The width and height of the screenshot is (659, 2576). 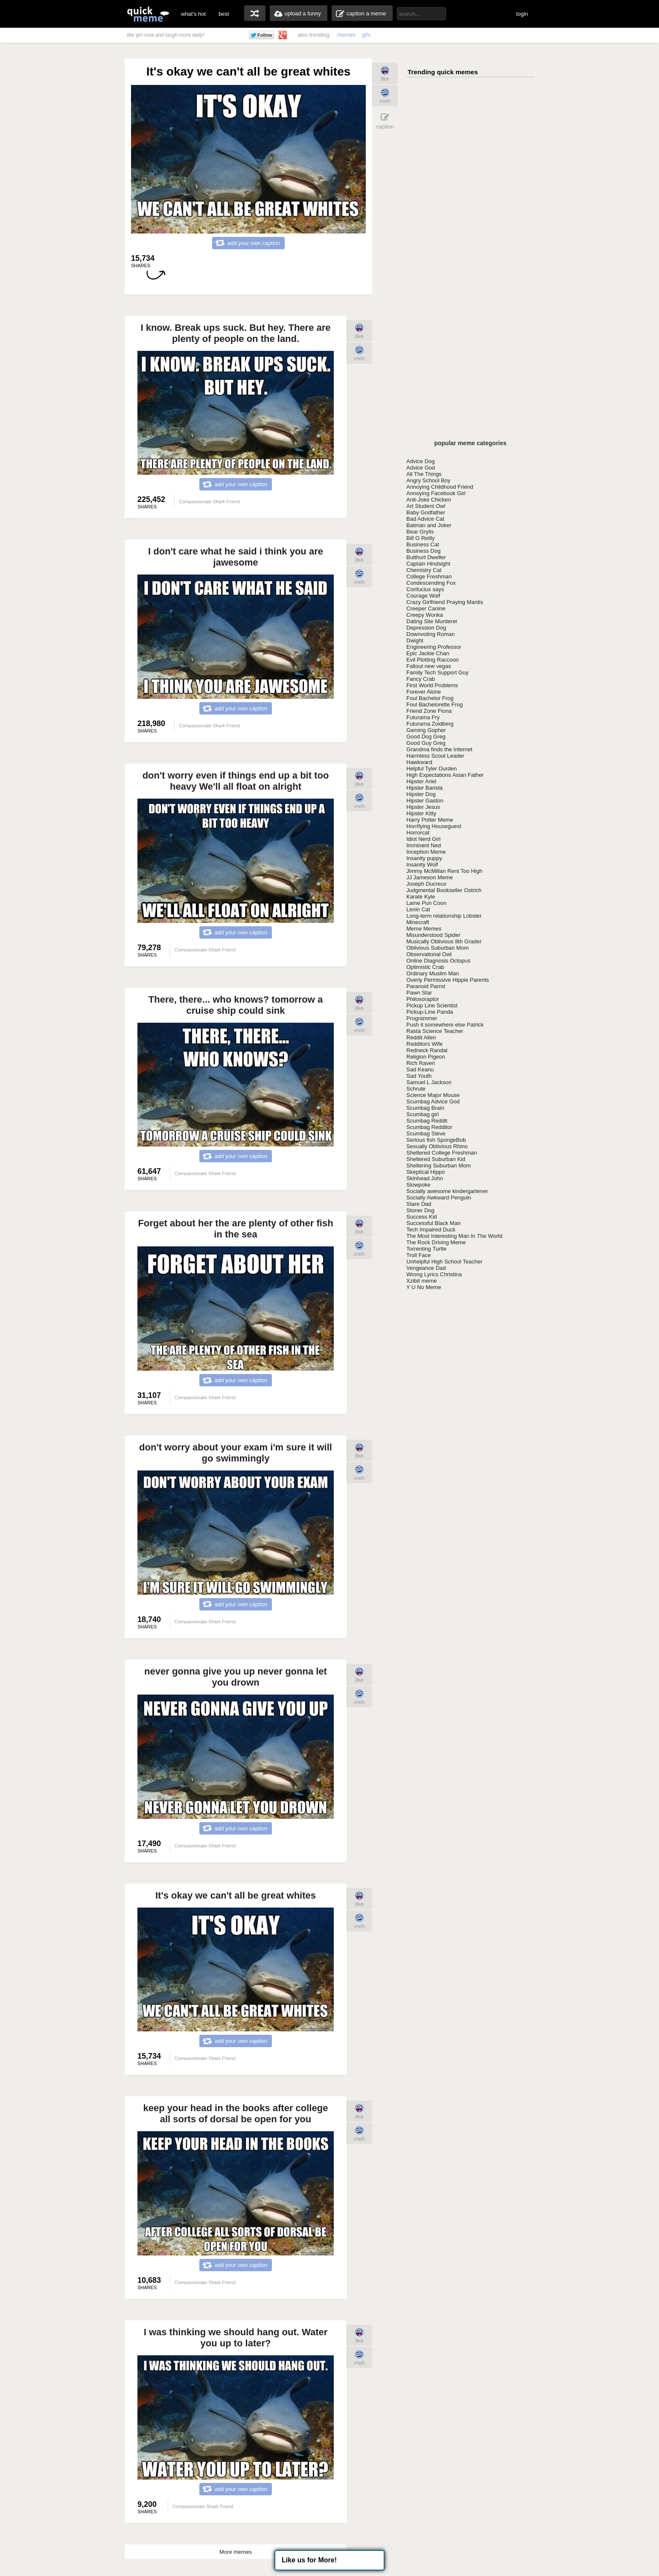 What do you see at coordinates (433, 826) in the screenshot?
I see `Horrifying Houseguest` at bounding box center [433, 826].